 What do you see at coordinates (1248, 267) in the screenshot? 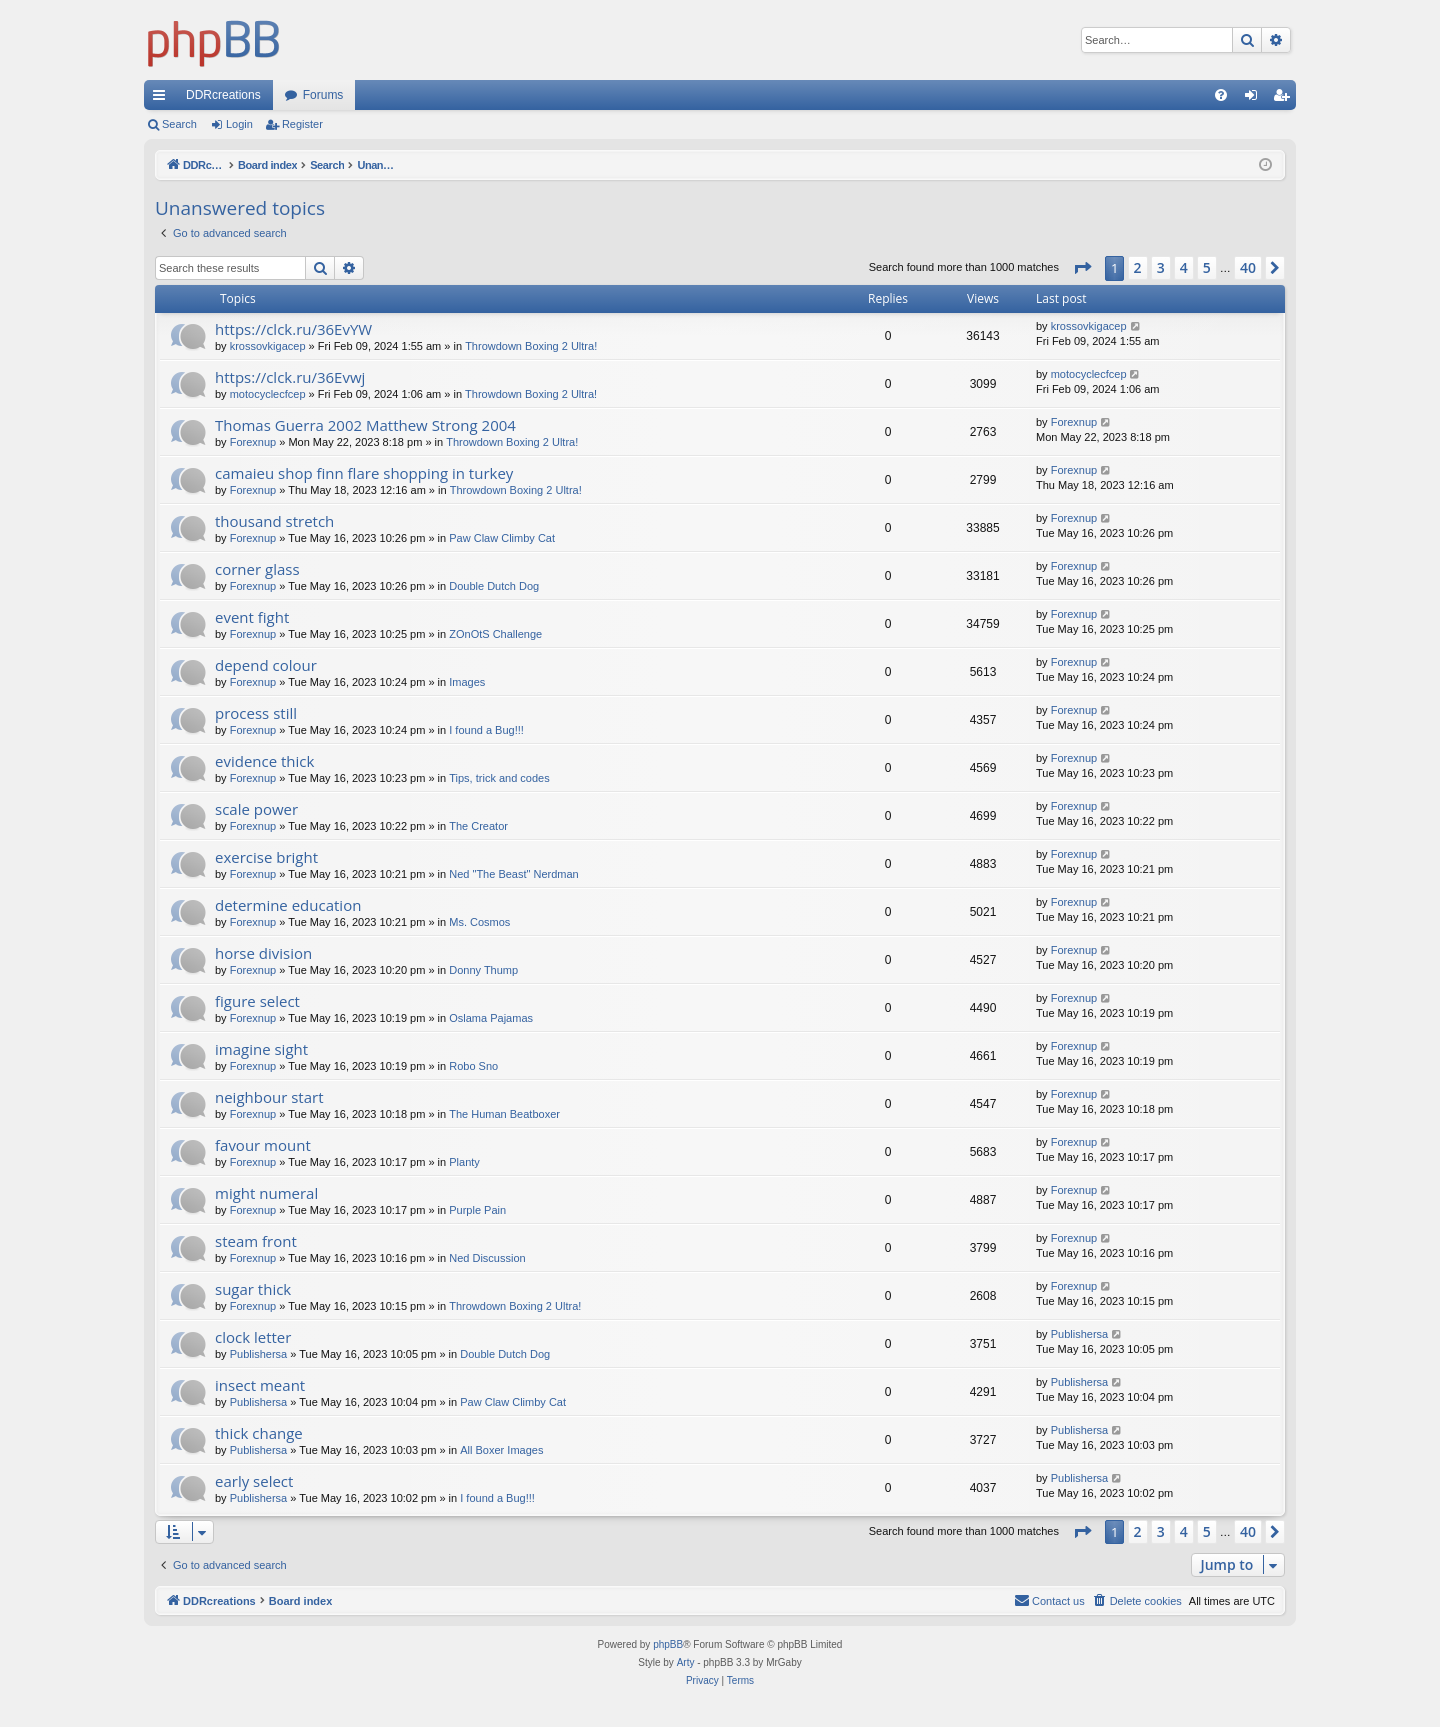
I see `40 [button]` at bounding box center [1248, 267].